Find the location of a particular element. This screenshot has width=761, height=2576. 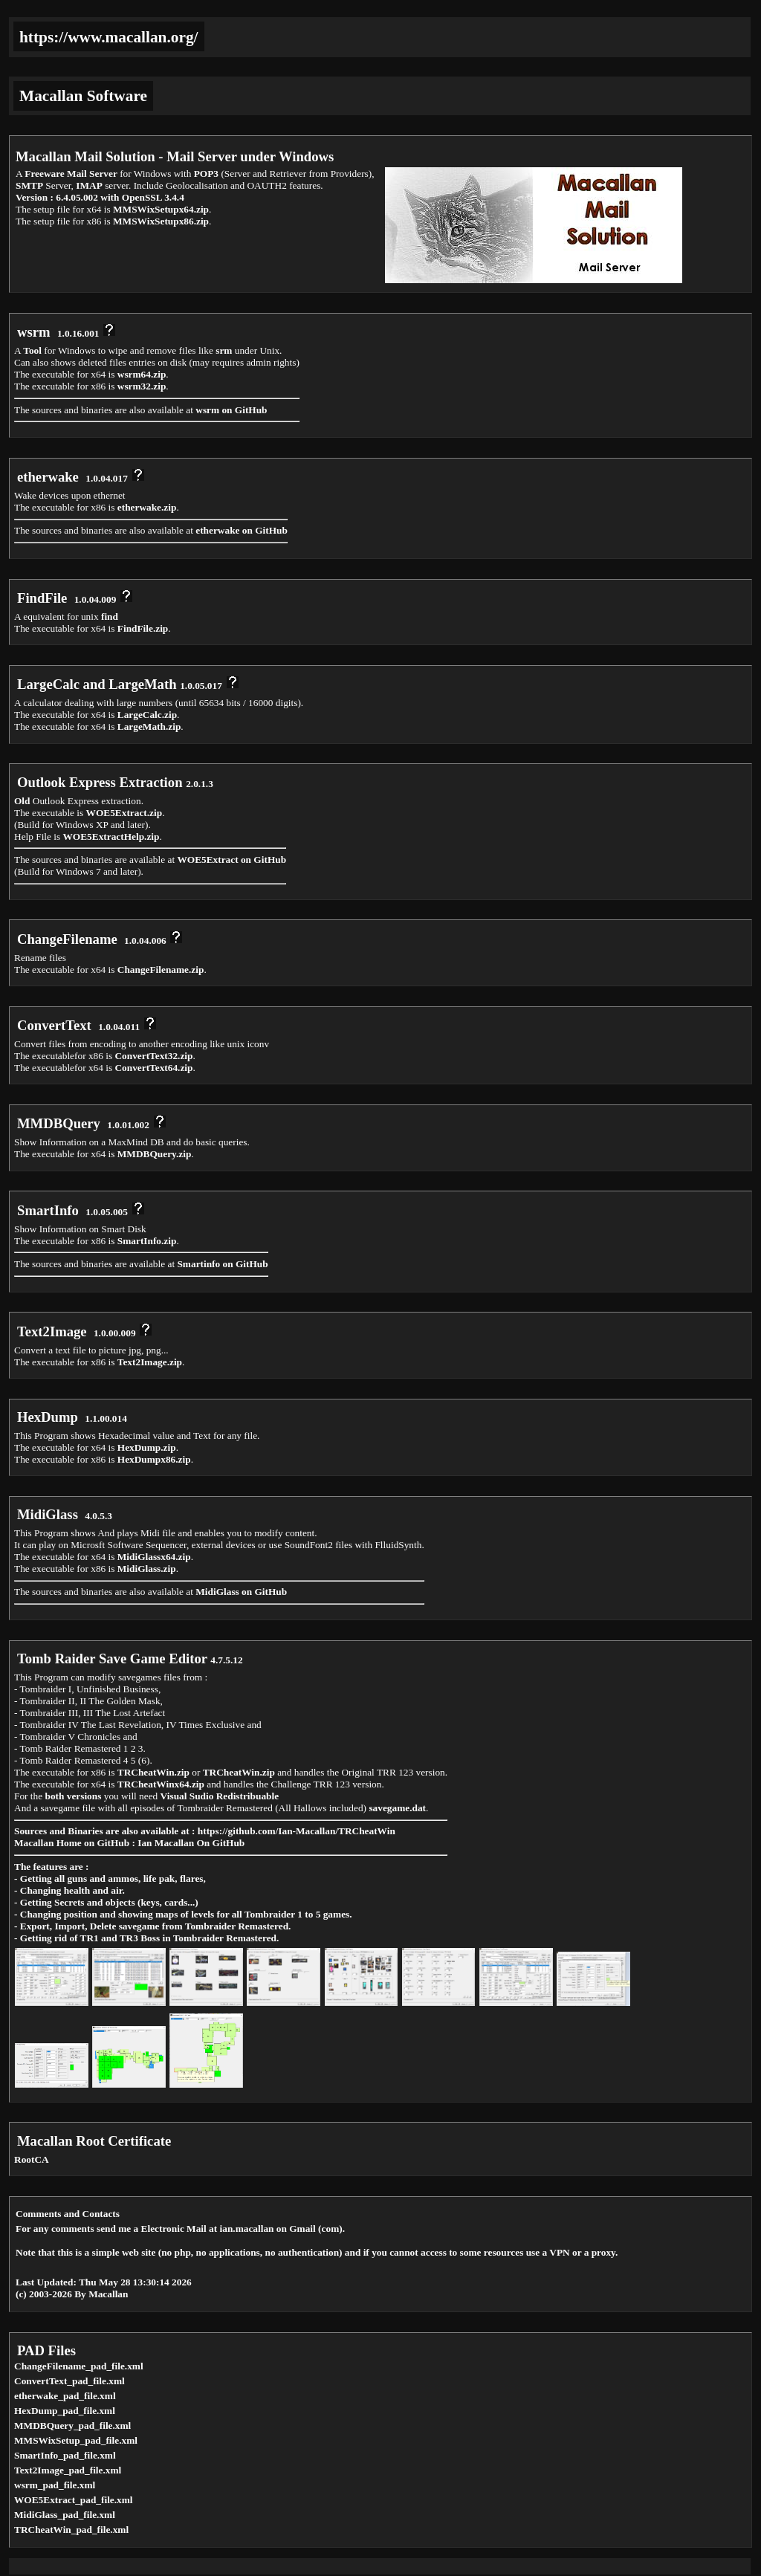

ChangeFilename_pad_file.xml is located at coordinates (78, 2366).